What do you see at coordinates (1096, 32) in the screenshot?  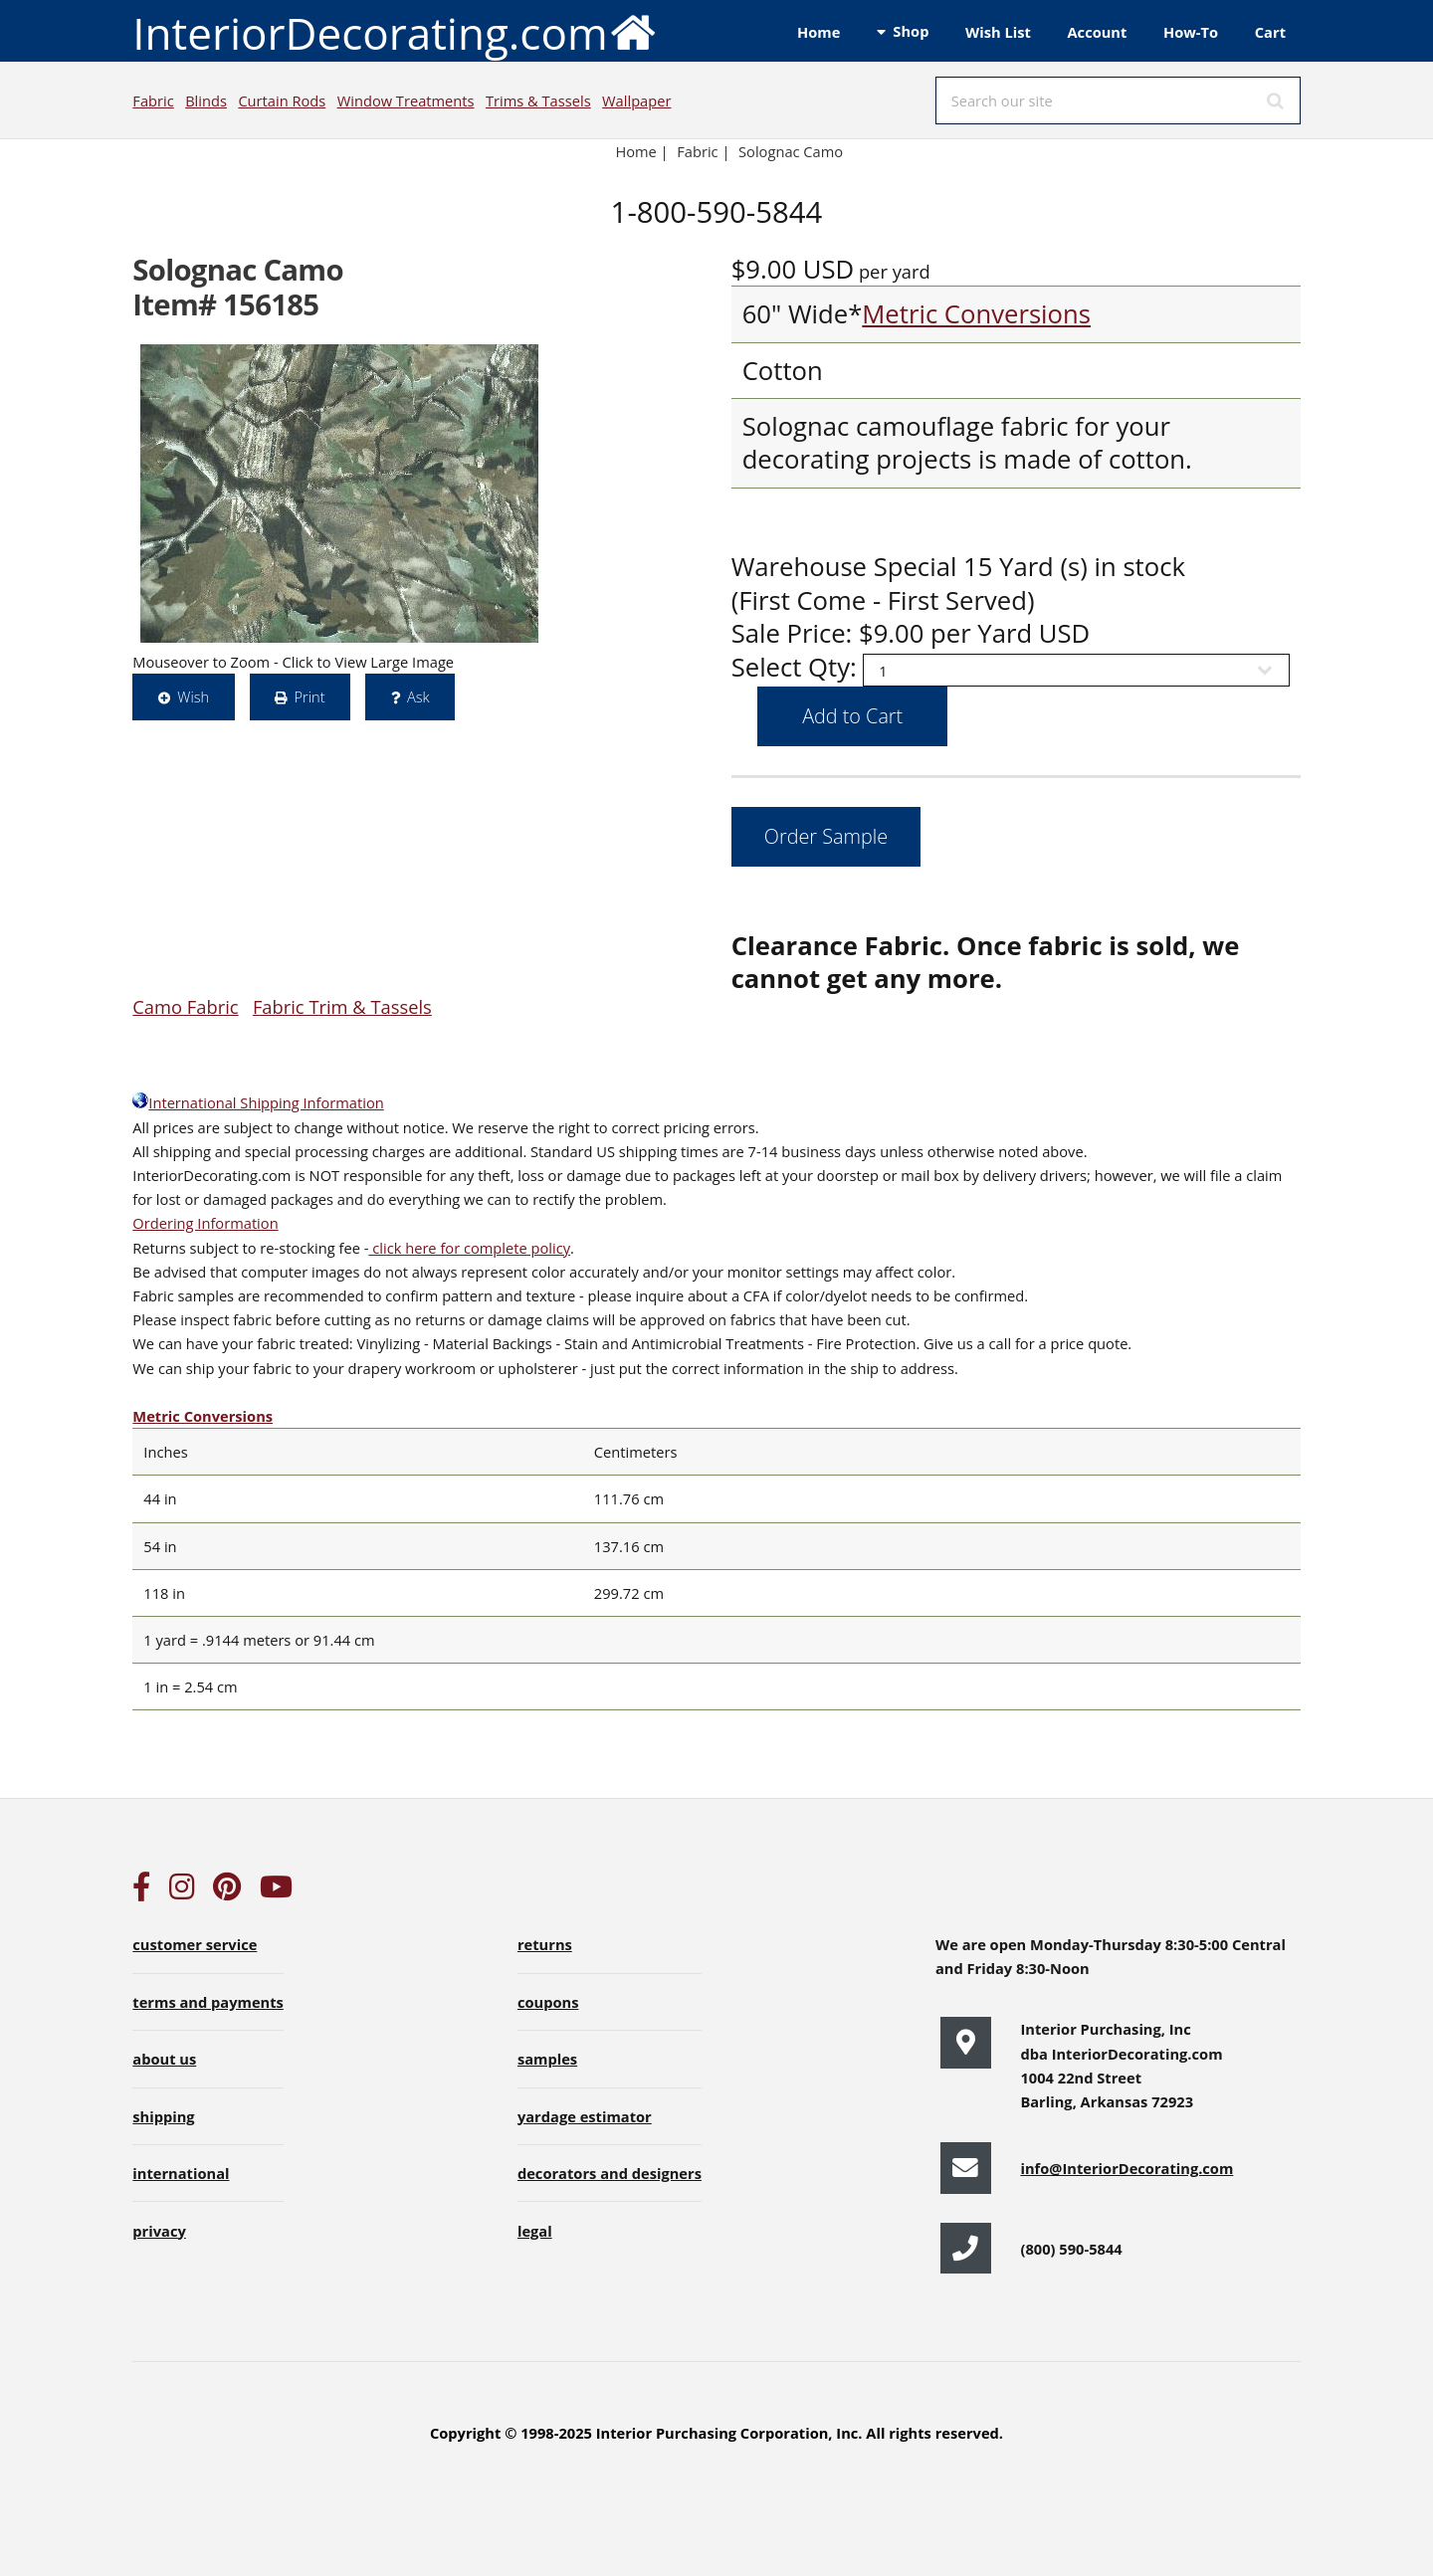 I see `Account` at bounding box center [1096, 32].